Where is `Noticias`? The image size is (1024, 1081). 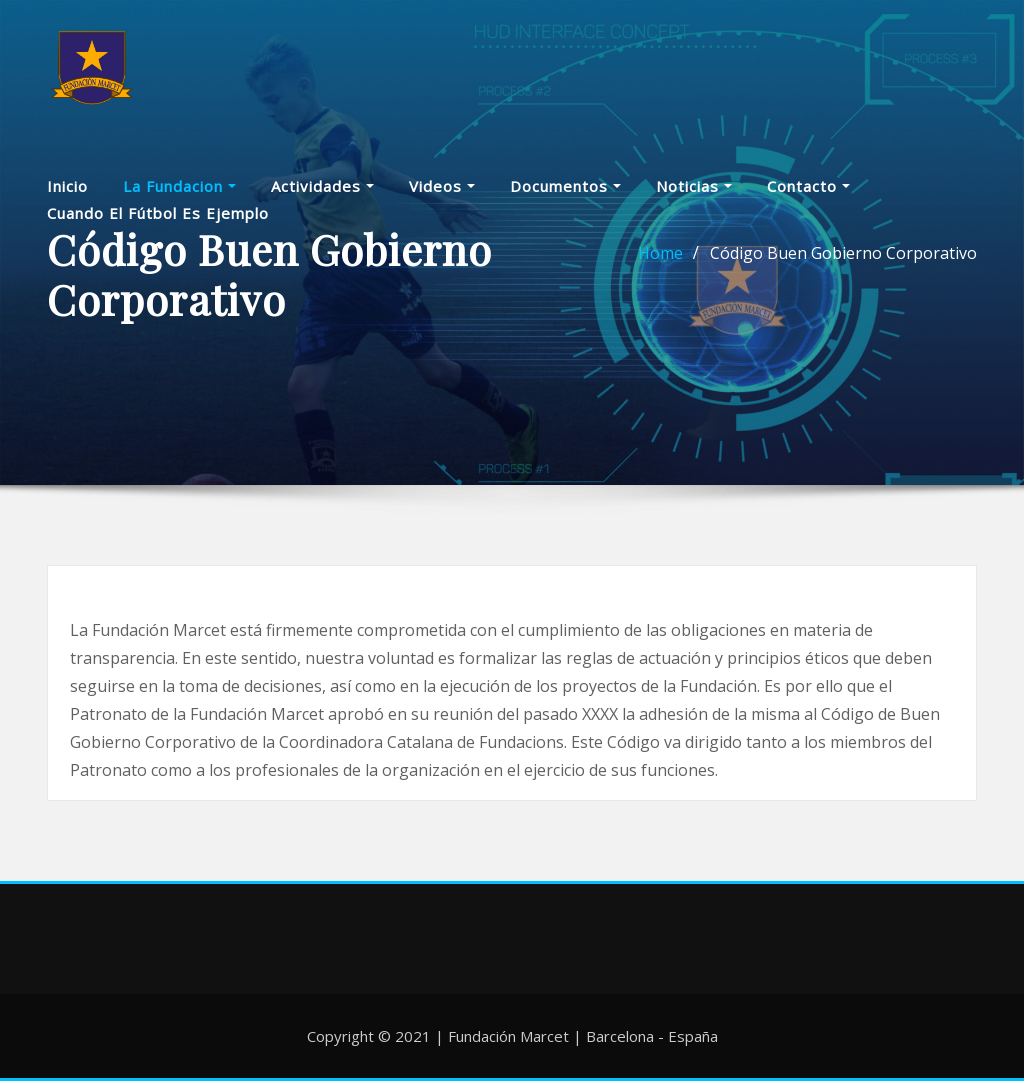
Noticias is located at coordinates (694, 196).